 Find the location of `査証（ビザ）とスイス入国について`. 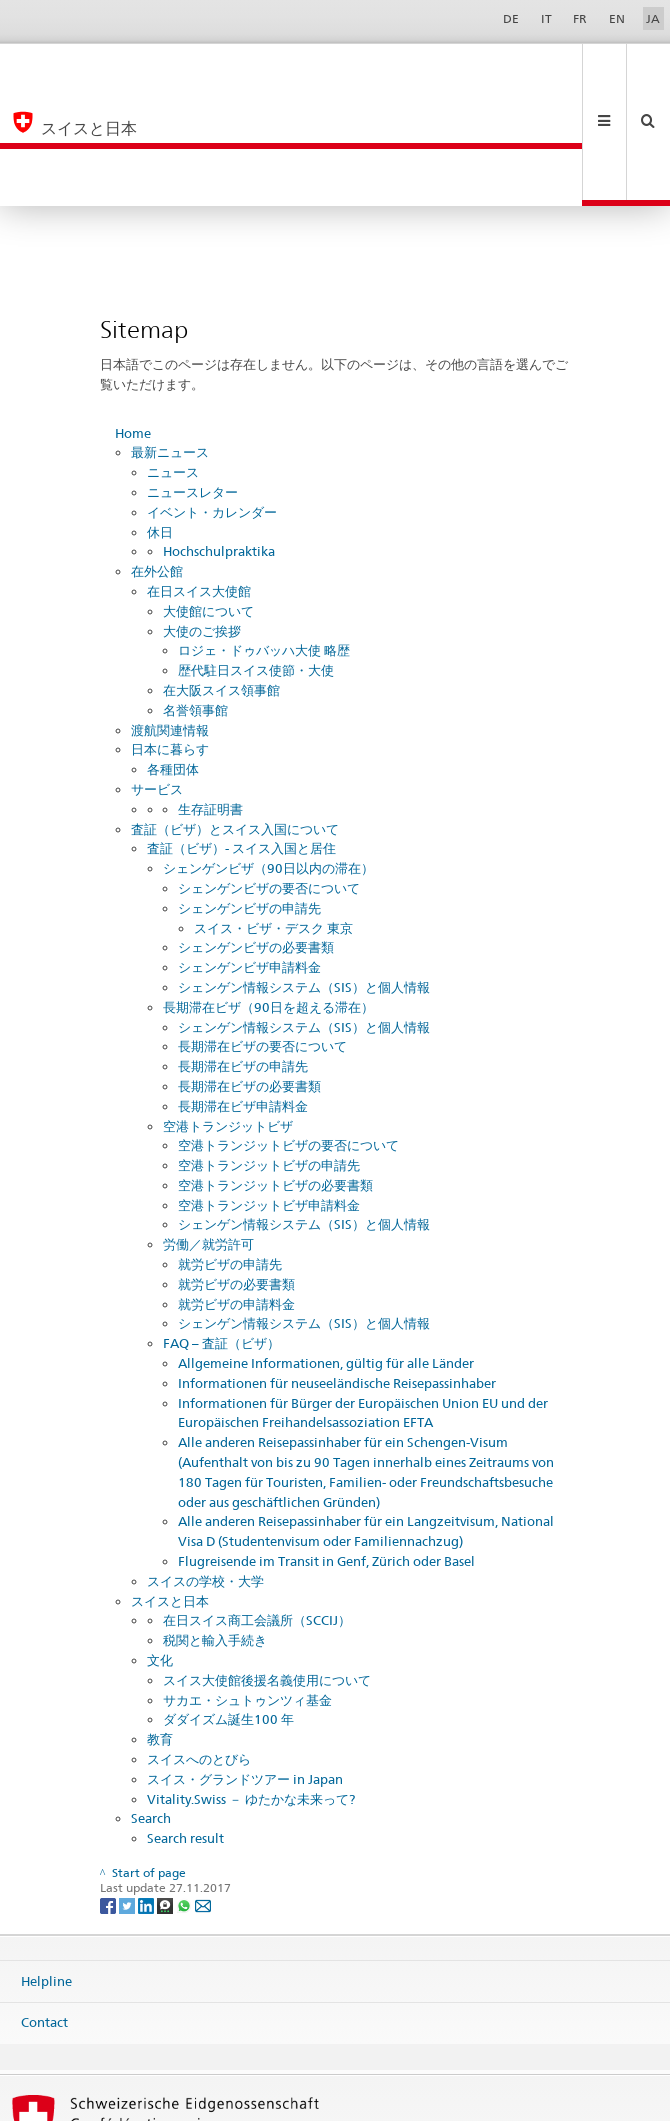

査証（ビザ）とスイス入国について is located at coordinates (235, 715).